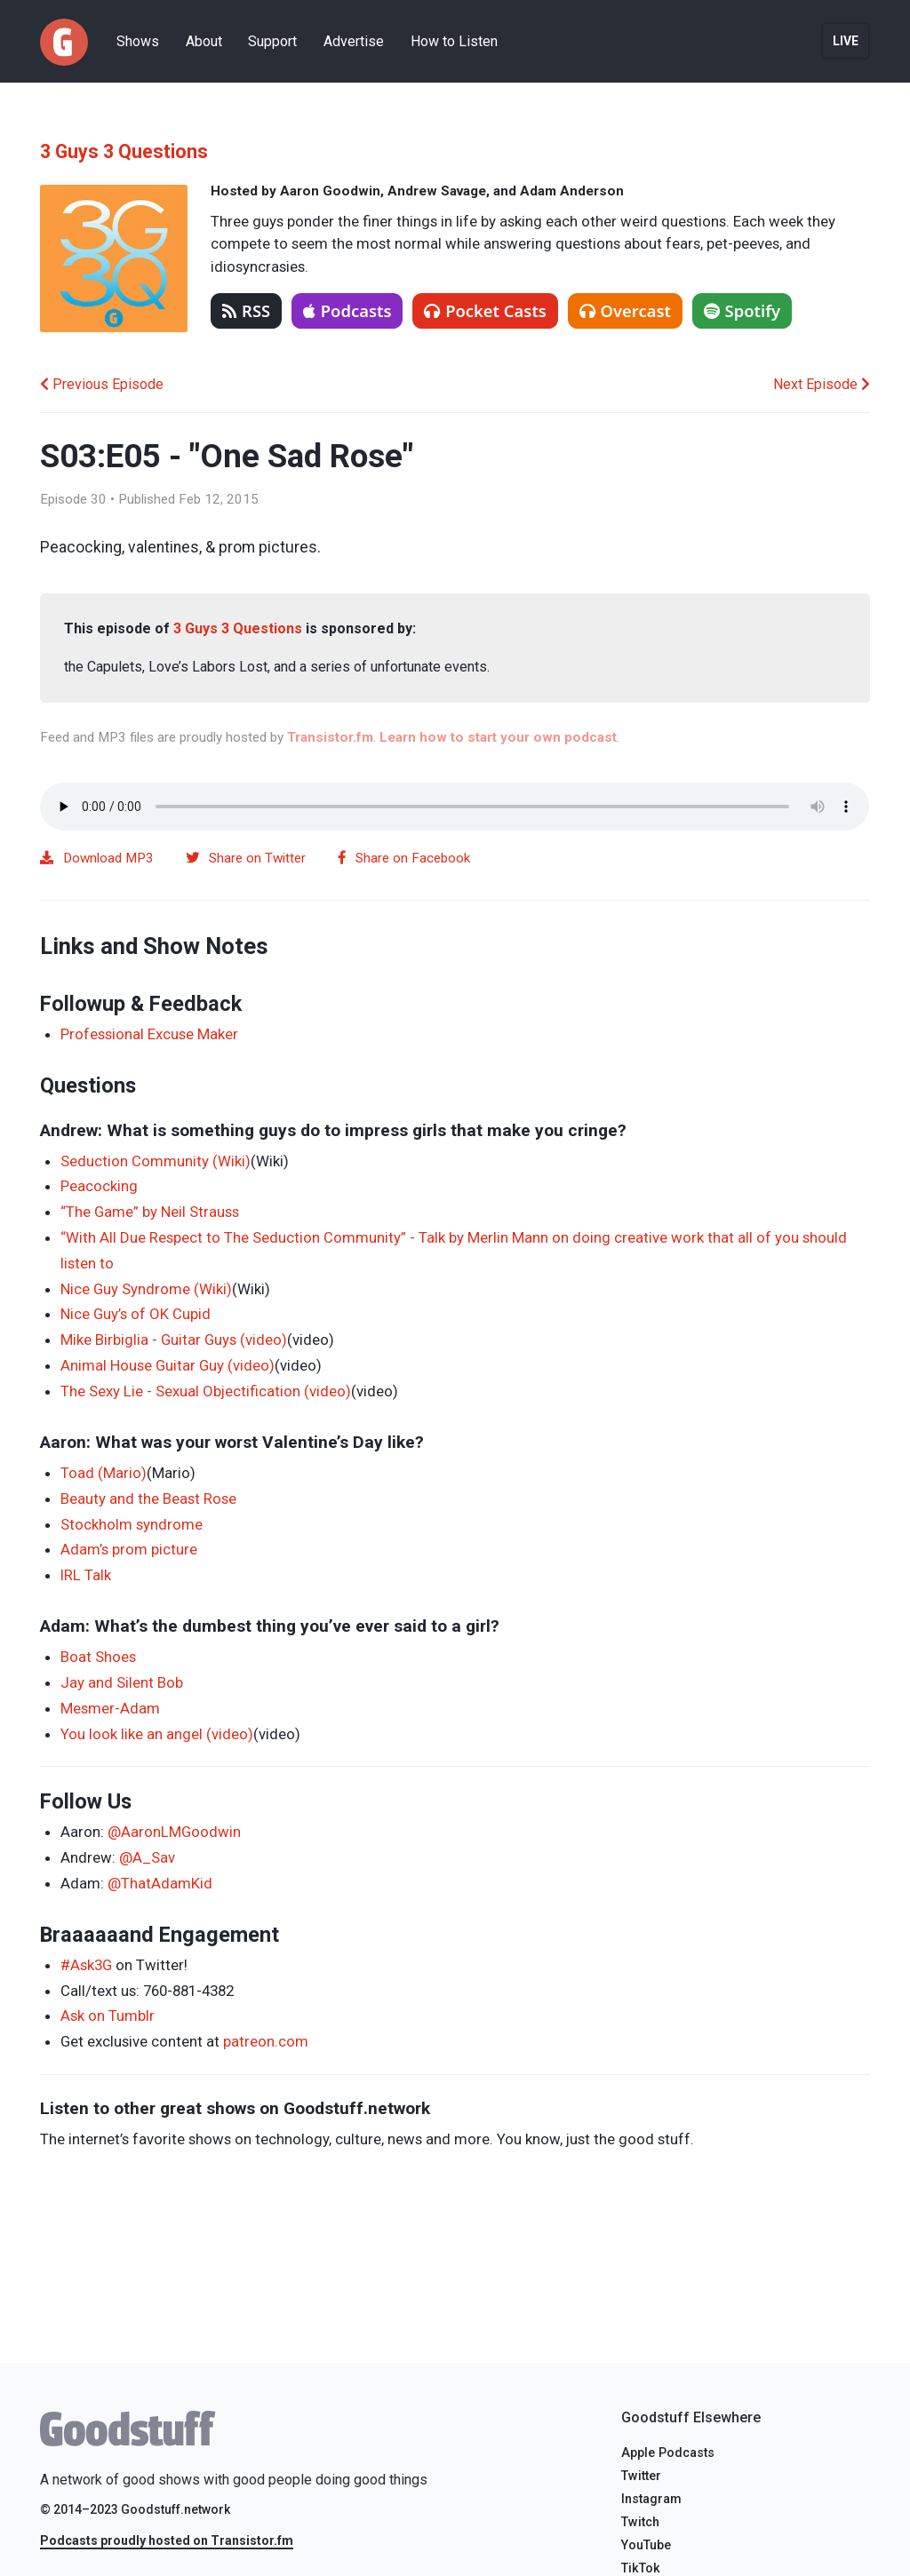 This screenshot has width=910, height=2576. Describe the element at coordinates (167, 1365) in the screenshot. I see `Animal House Guitar Guy (video)` at that location.